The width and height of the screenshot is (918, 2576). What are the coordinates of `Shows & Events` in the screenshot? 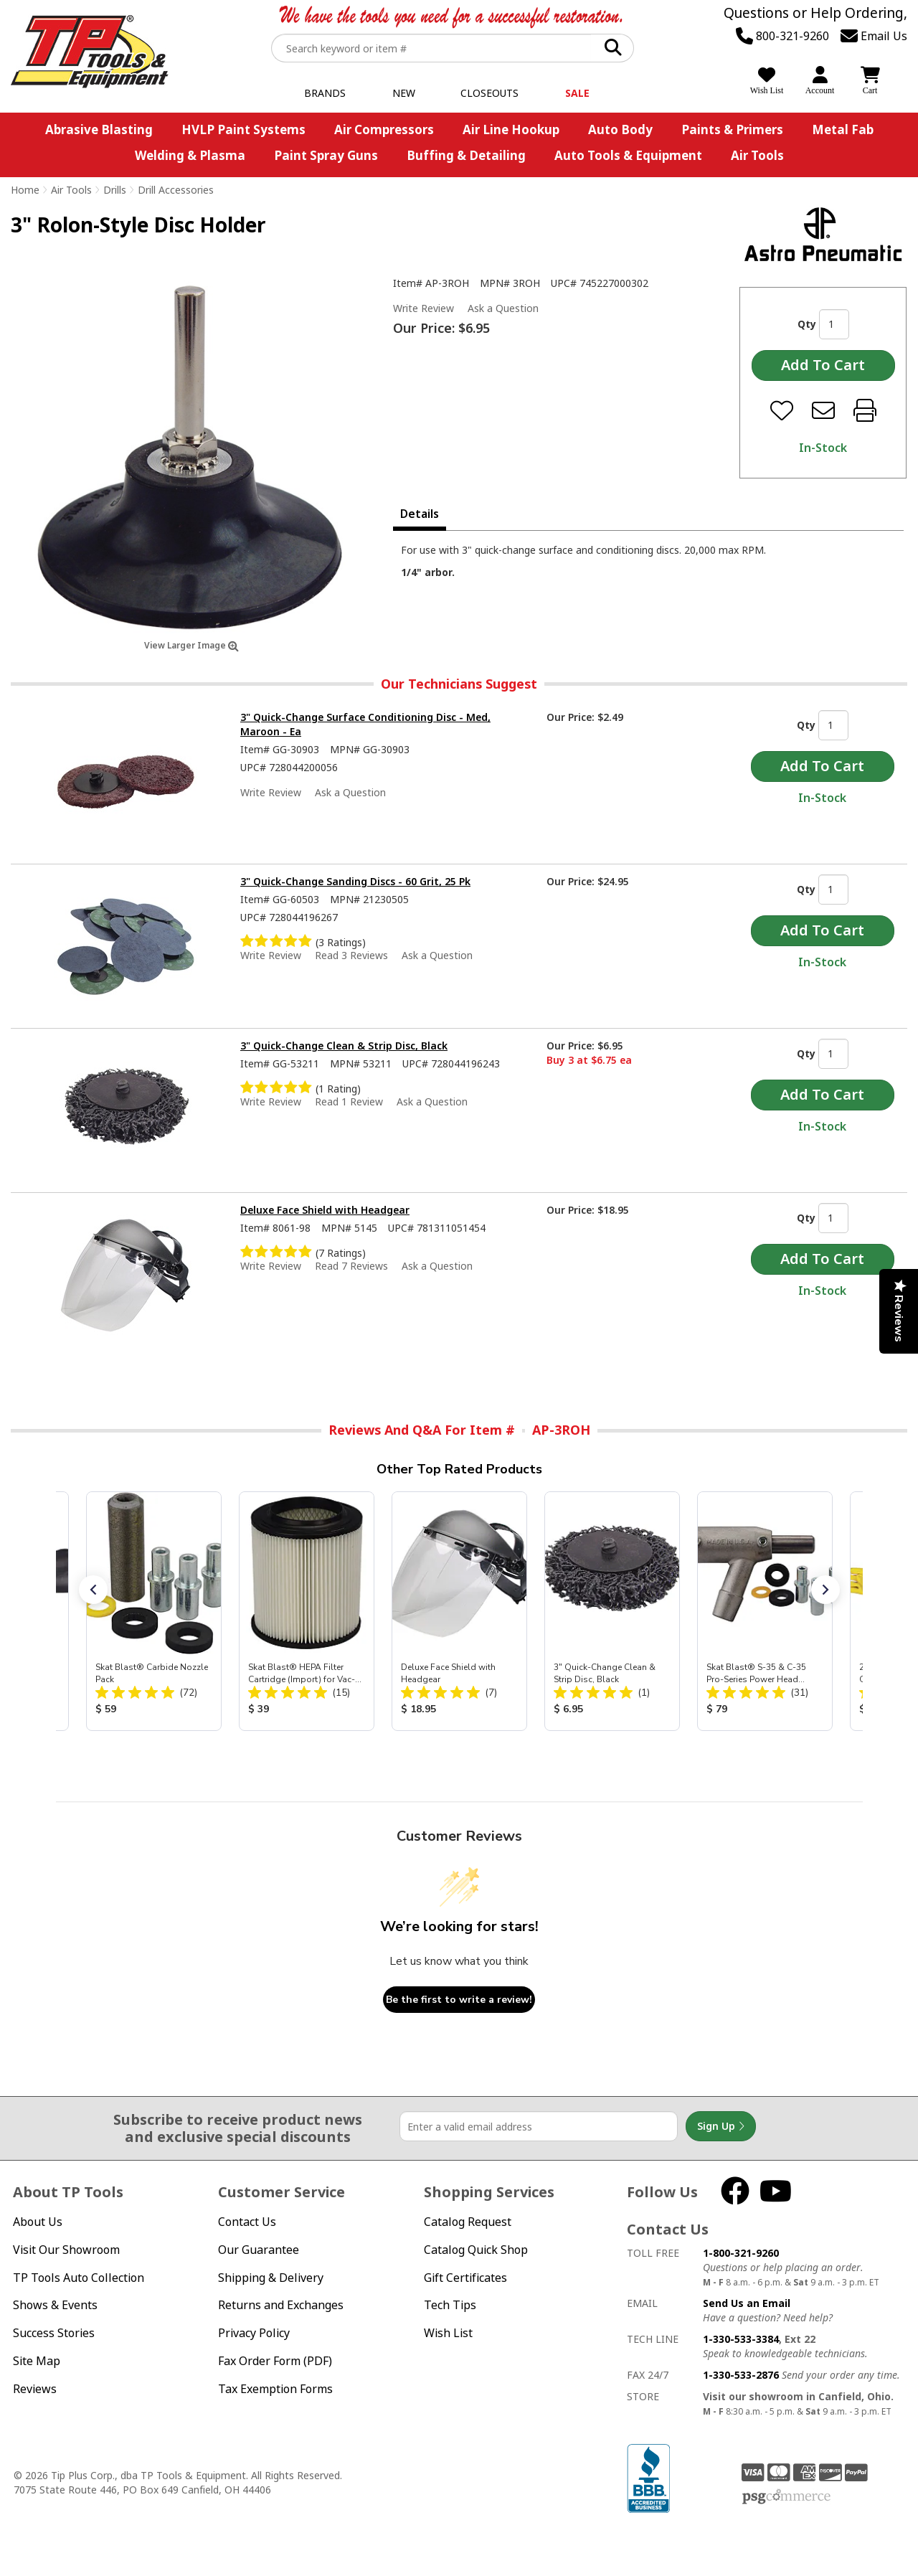 It's located at (55, 2305).